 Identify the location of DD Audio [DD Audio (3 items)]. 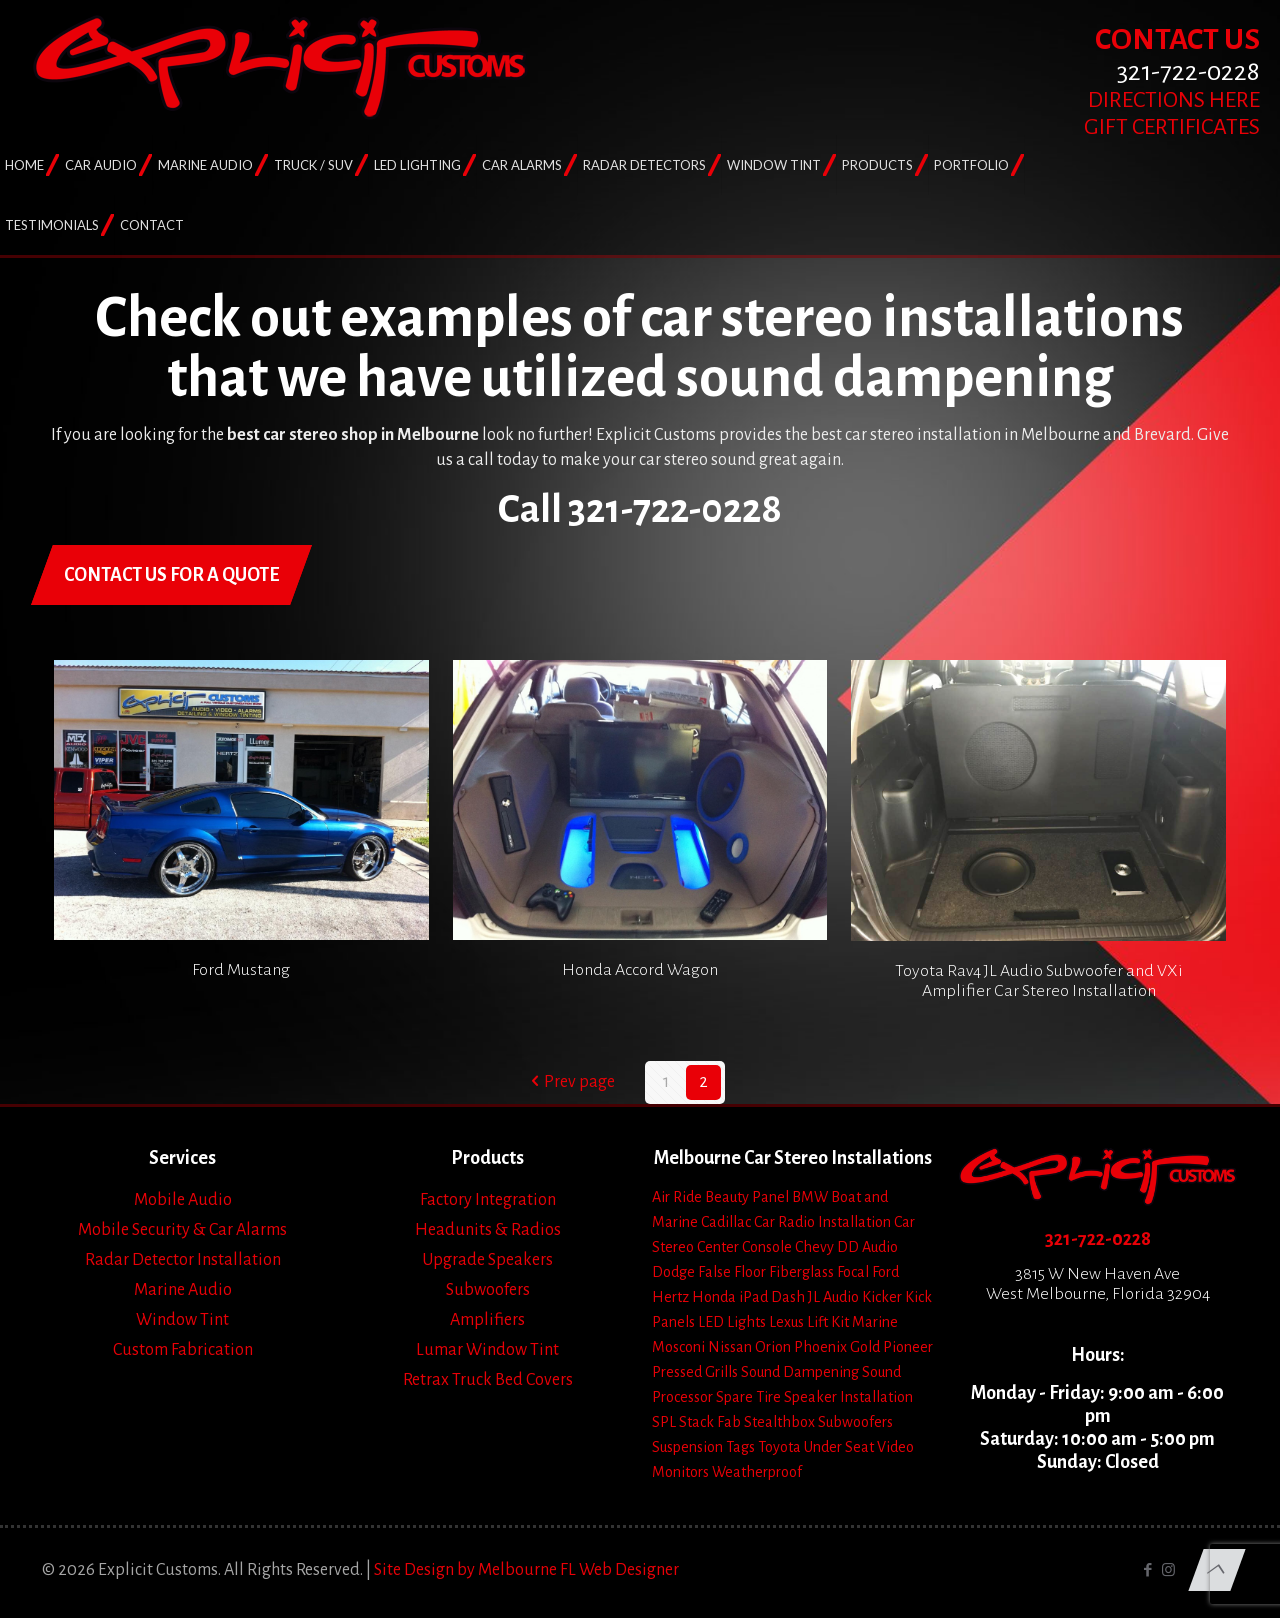
(867, 1247).